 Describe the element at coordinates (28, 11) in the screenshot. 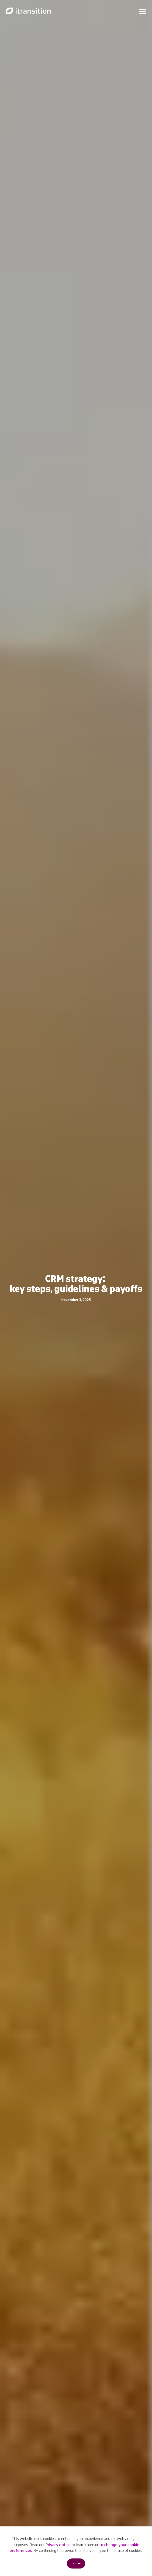

I see `[Link to home page]` at that location.